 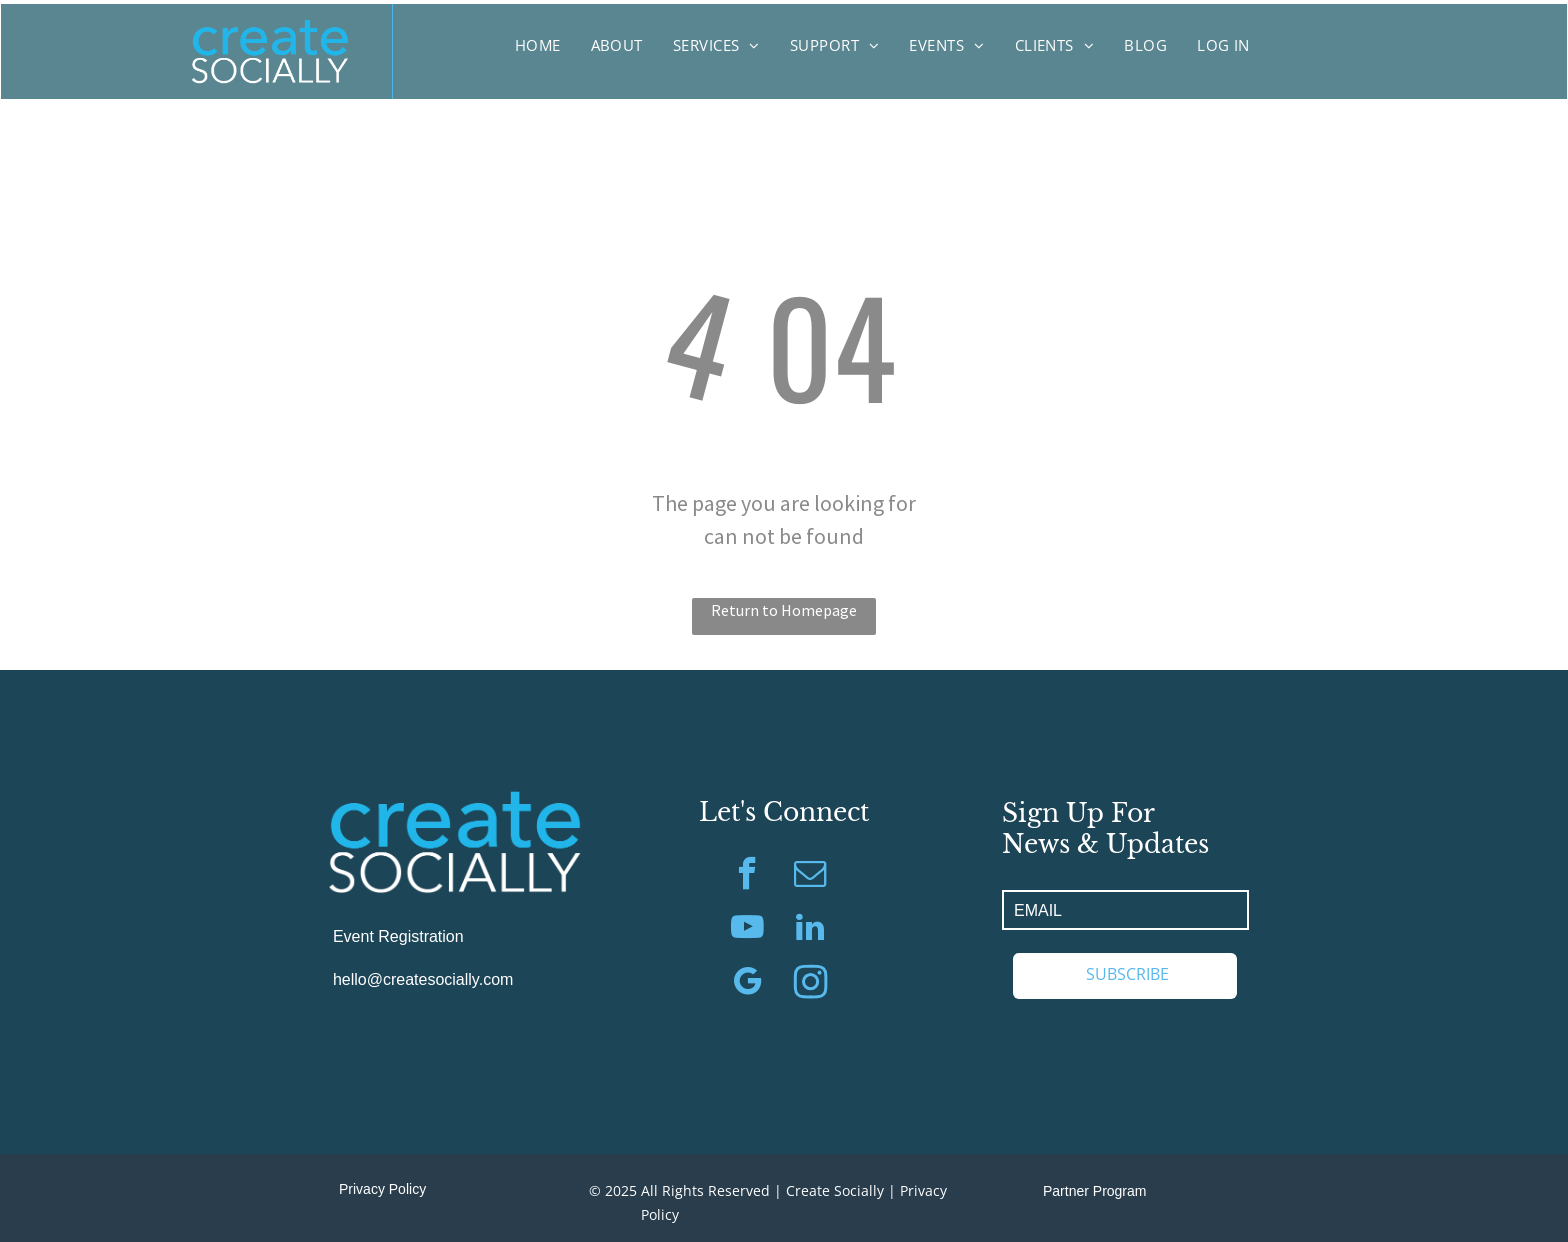 What do you see at coordinates (810, 876) in the screenshot?
I see `[email]` at bounding box center [810, 876].